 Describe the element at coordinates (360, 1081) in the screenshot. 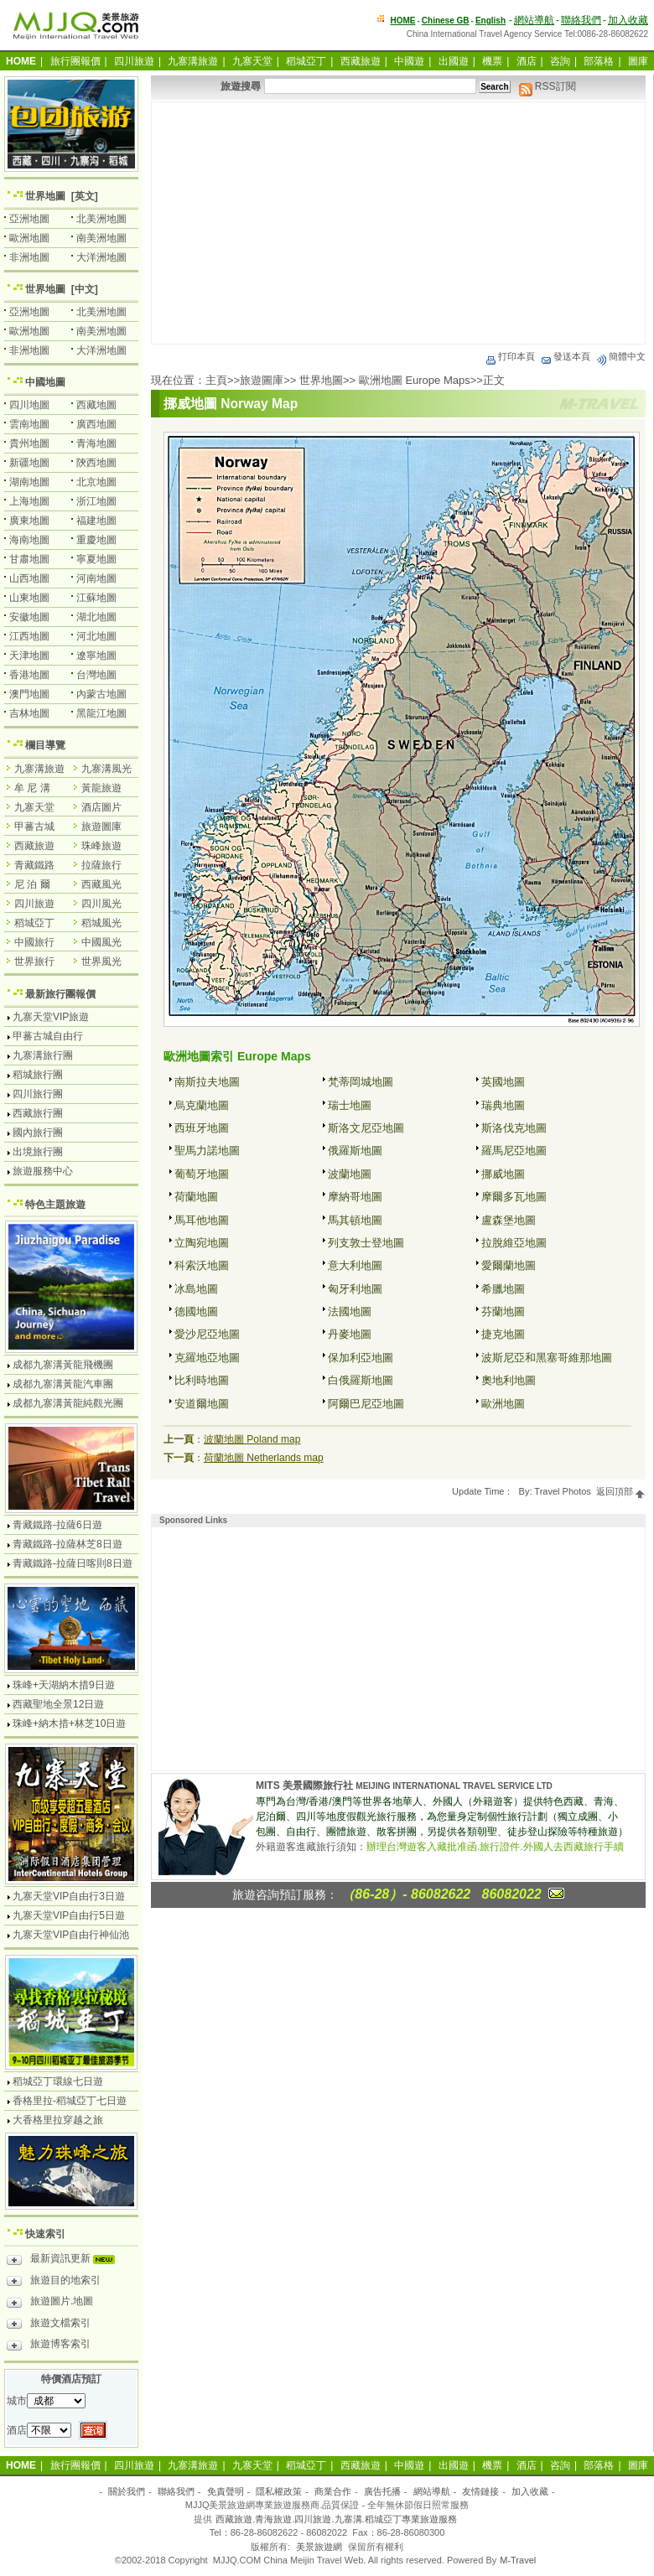

I see `梵蒂岡城地圖` at that location.